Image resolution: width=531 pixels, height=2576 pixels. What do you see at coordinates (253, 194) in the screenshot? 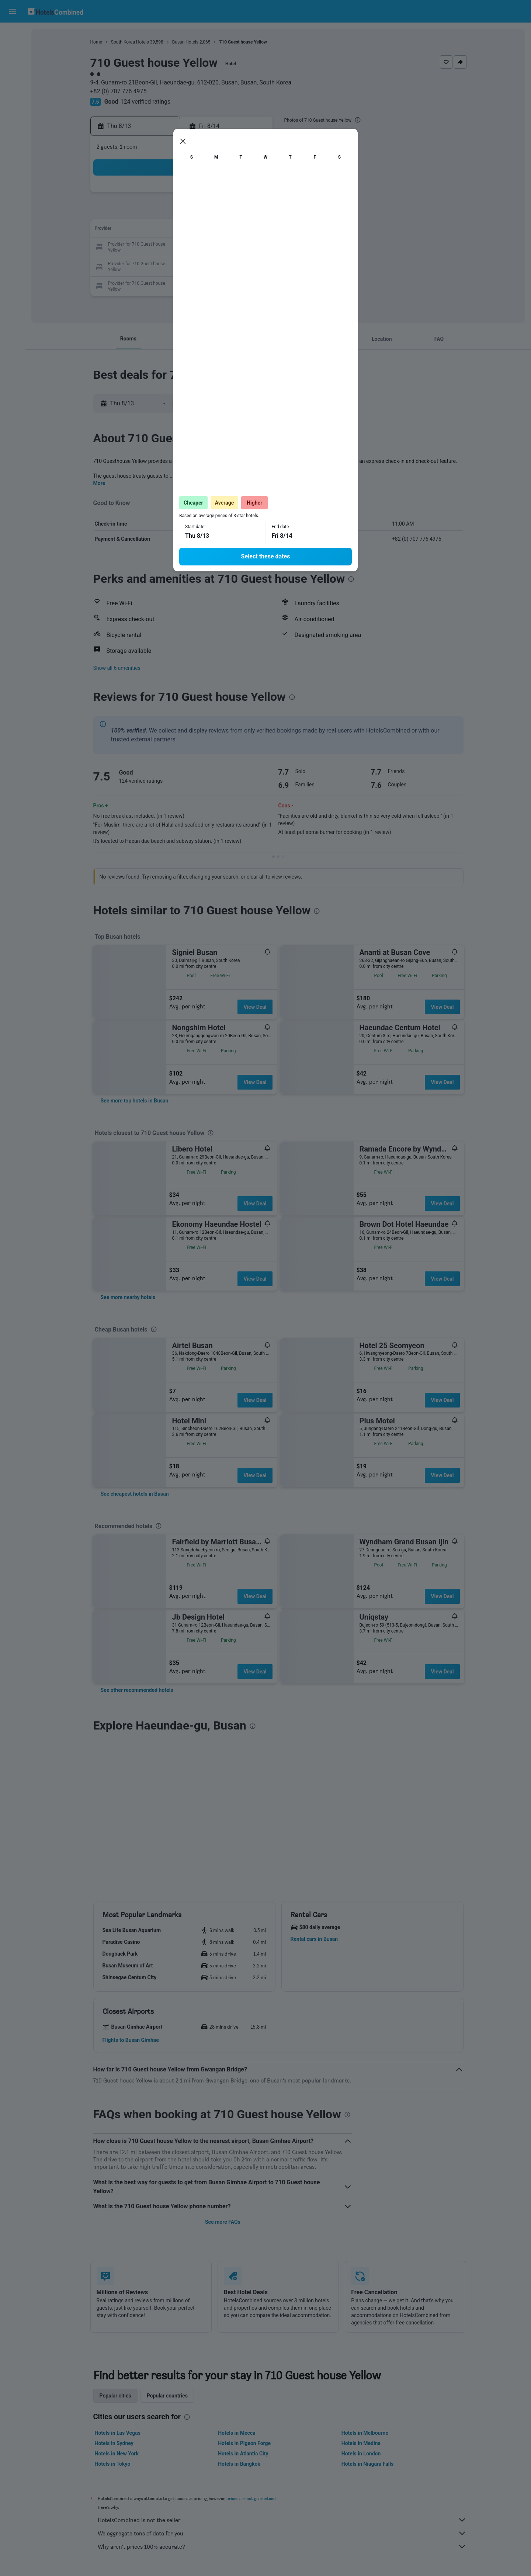
I see `1 [button]` at bounding box center [253, 194].